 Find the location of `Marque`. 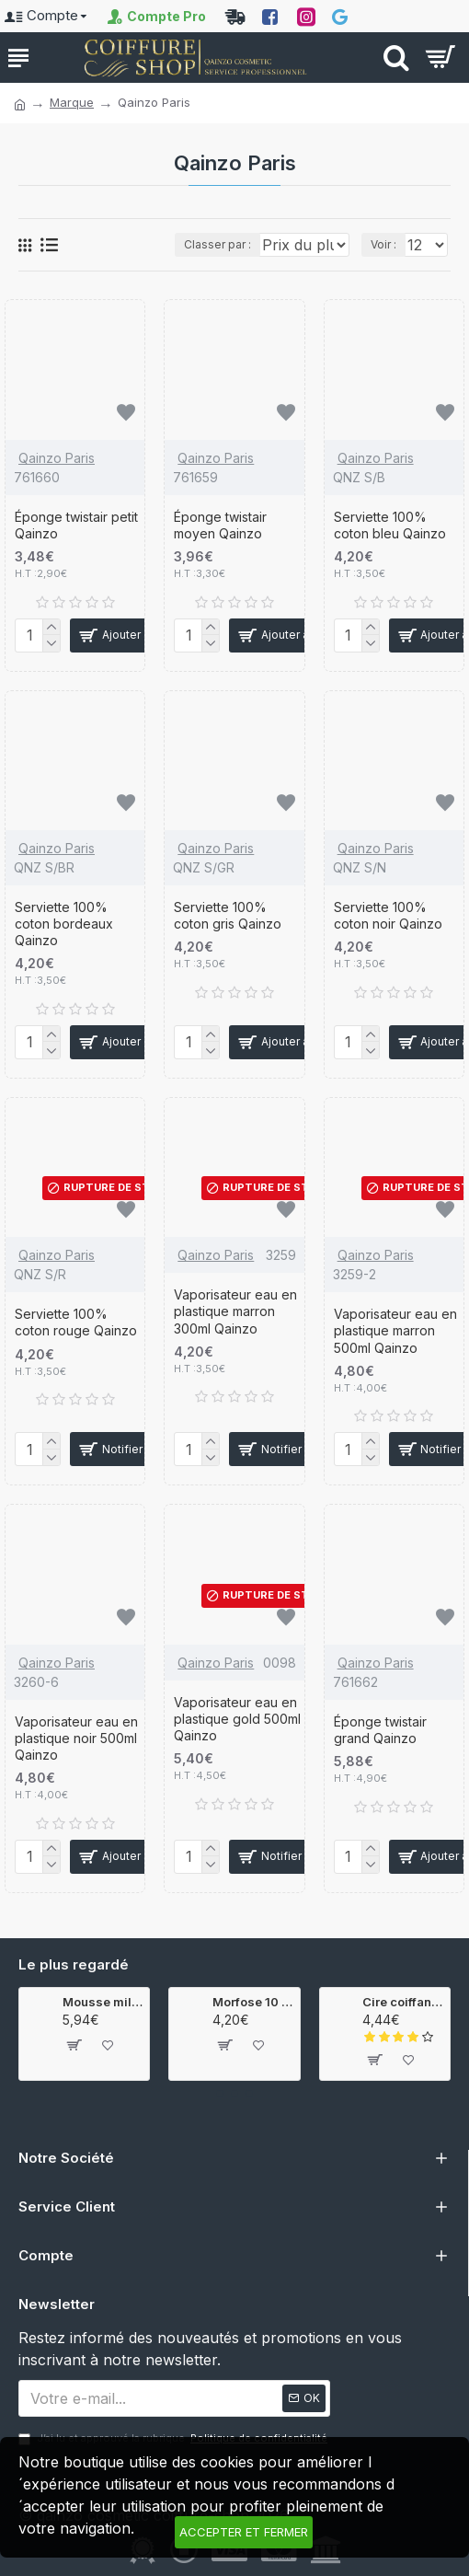

Marque is located at coordinates (72, 102).